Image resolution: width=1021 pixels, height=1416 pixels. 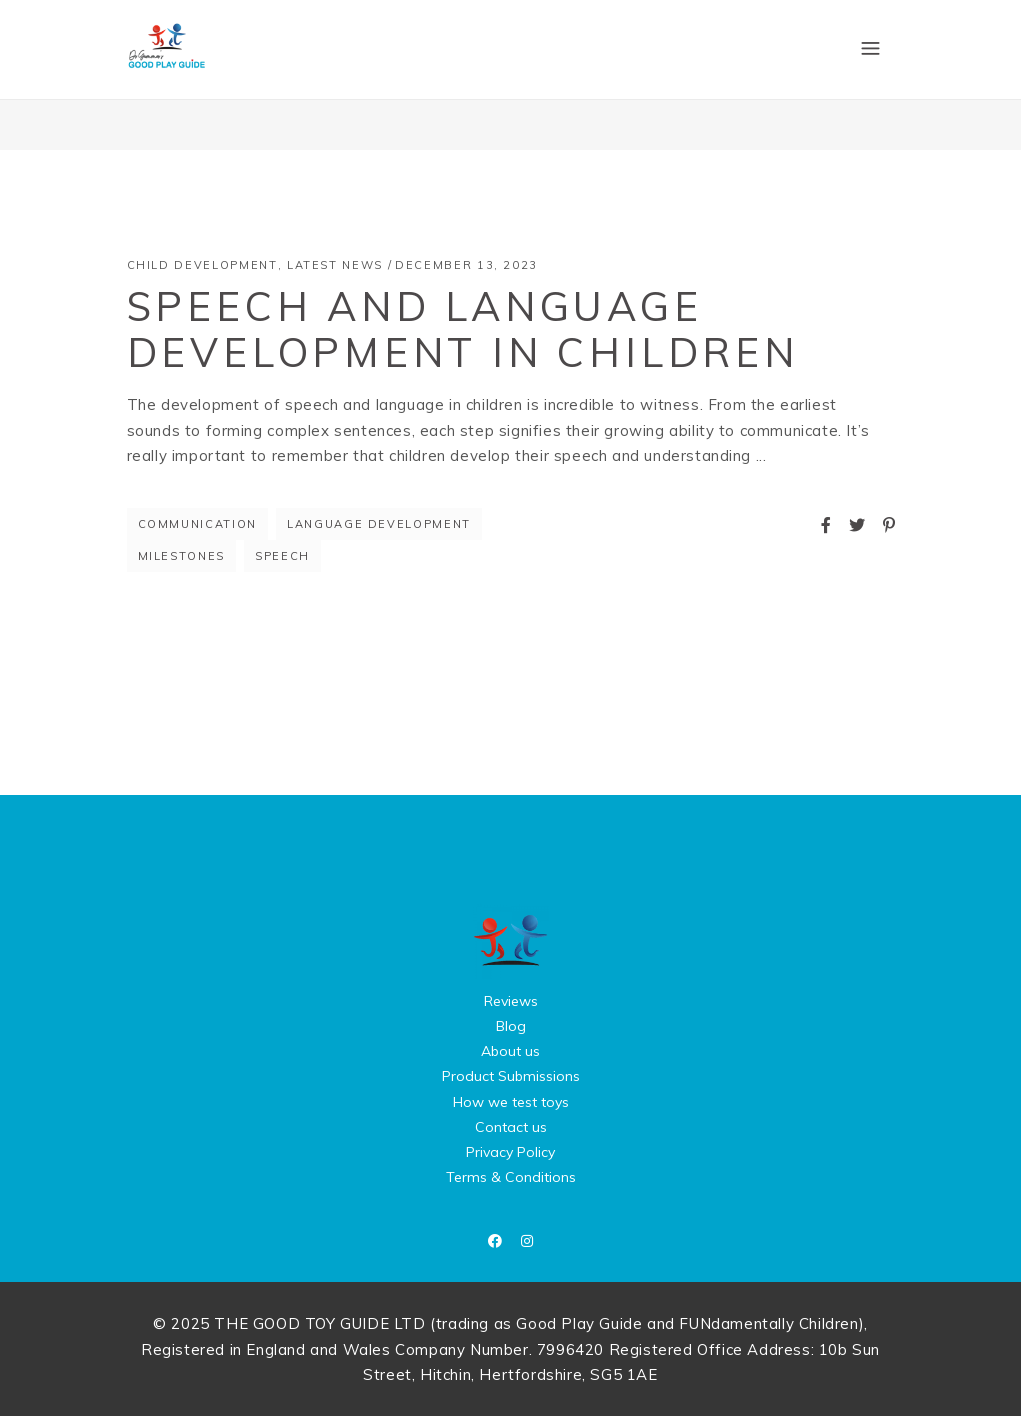 I want to click on milestones, so click(x=182, y=556).